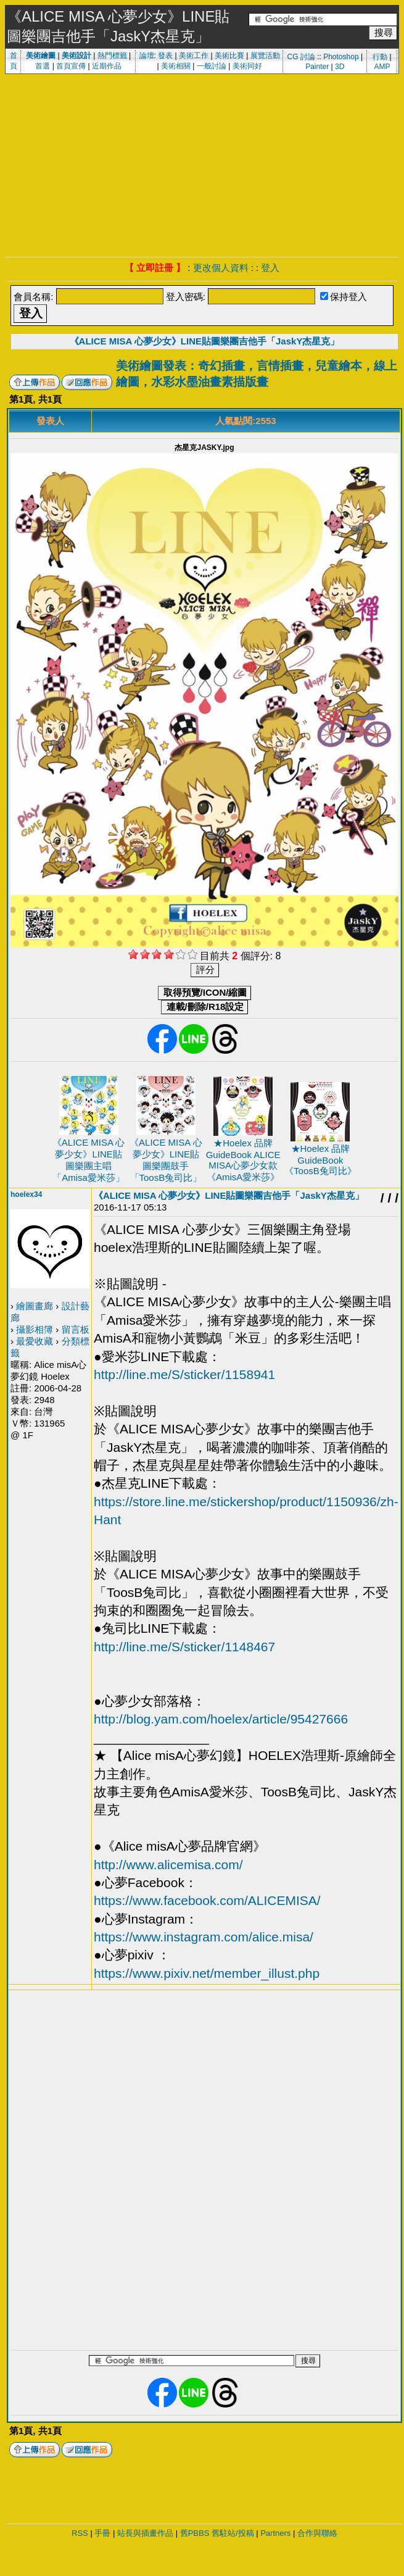 Image resolution: width=404 pixels, height=2576 pixels. What do you see at coordinates (339, 66) in the screenshot?
I see `3D` at bounding box center [339, 66].